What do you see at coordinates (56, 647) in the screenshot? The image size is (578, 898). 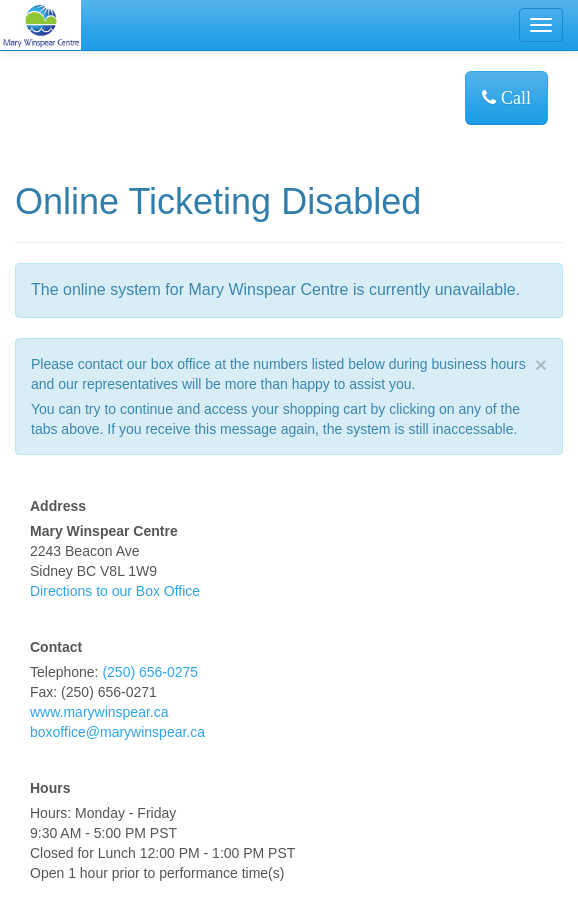 I see `Contact` at bounding box center [56, 647].